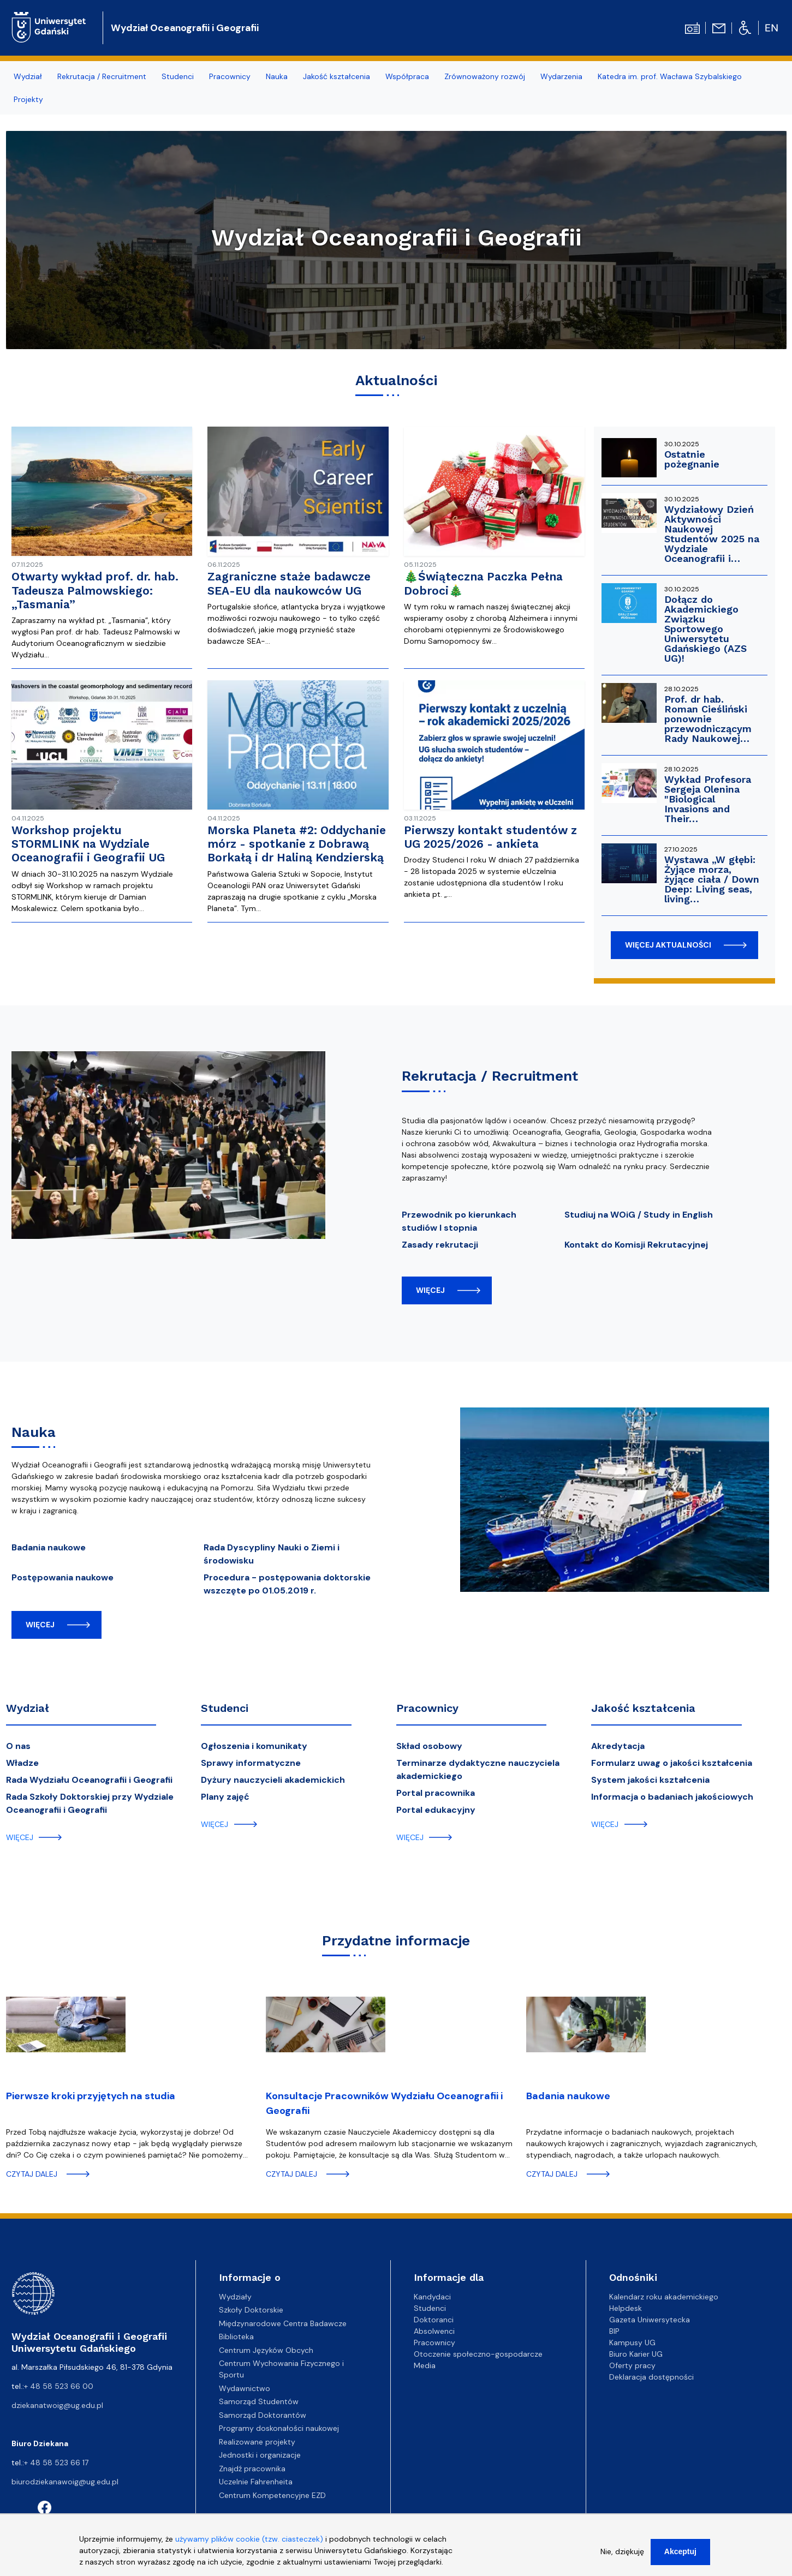 This screenshot has height=2576, width=792. I want to click on Samorząd Studentów, so click(259, 2401).